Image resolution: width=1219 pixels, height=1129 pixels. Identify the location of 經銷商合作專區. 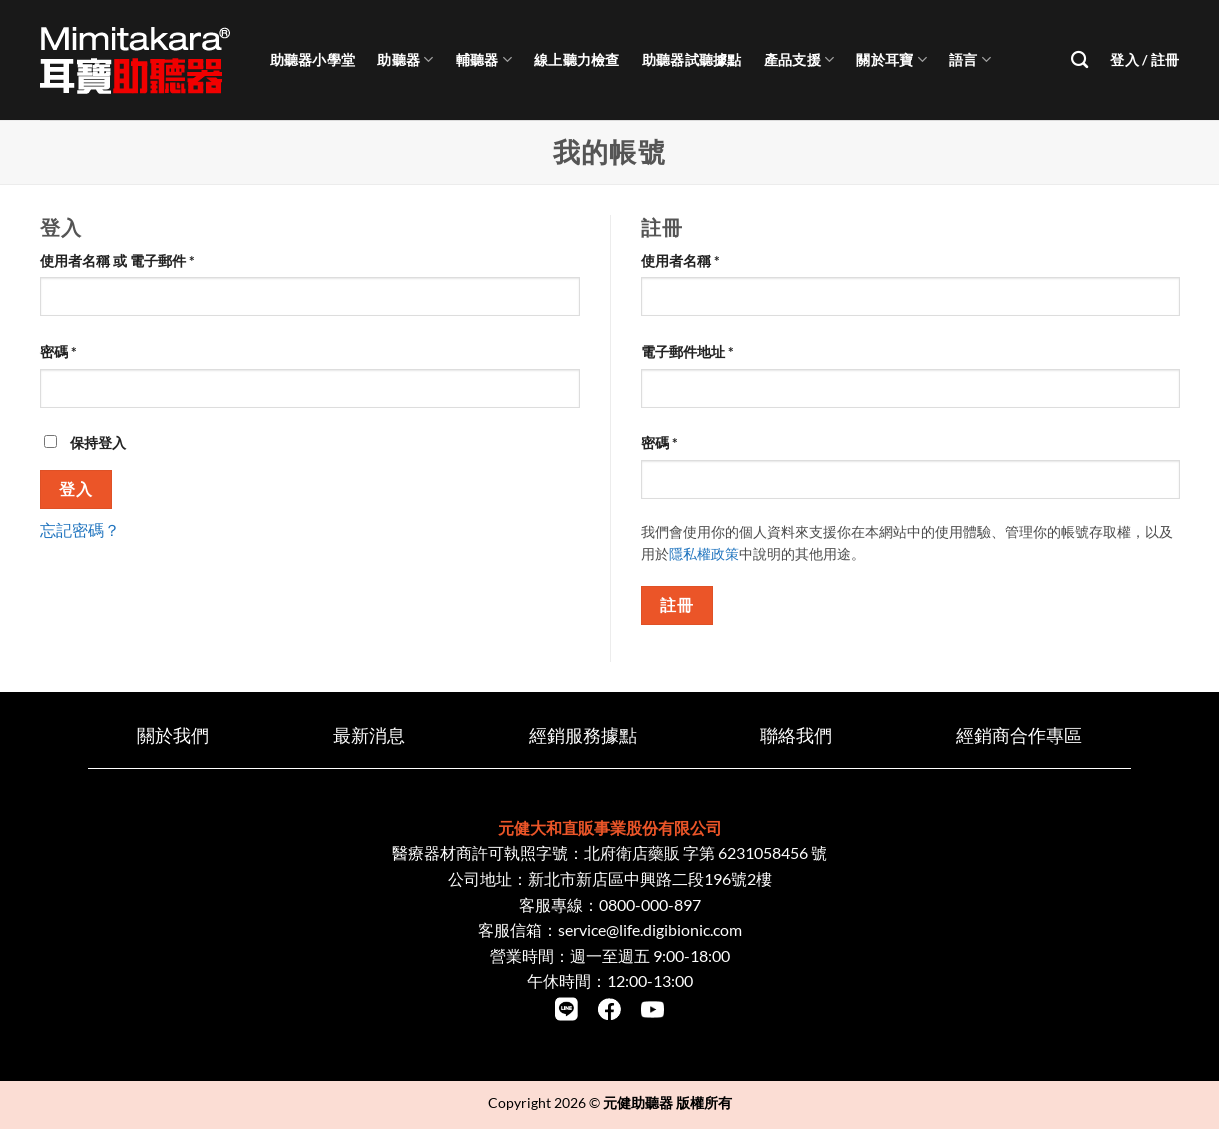
(1019, 735).